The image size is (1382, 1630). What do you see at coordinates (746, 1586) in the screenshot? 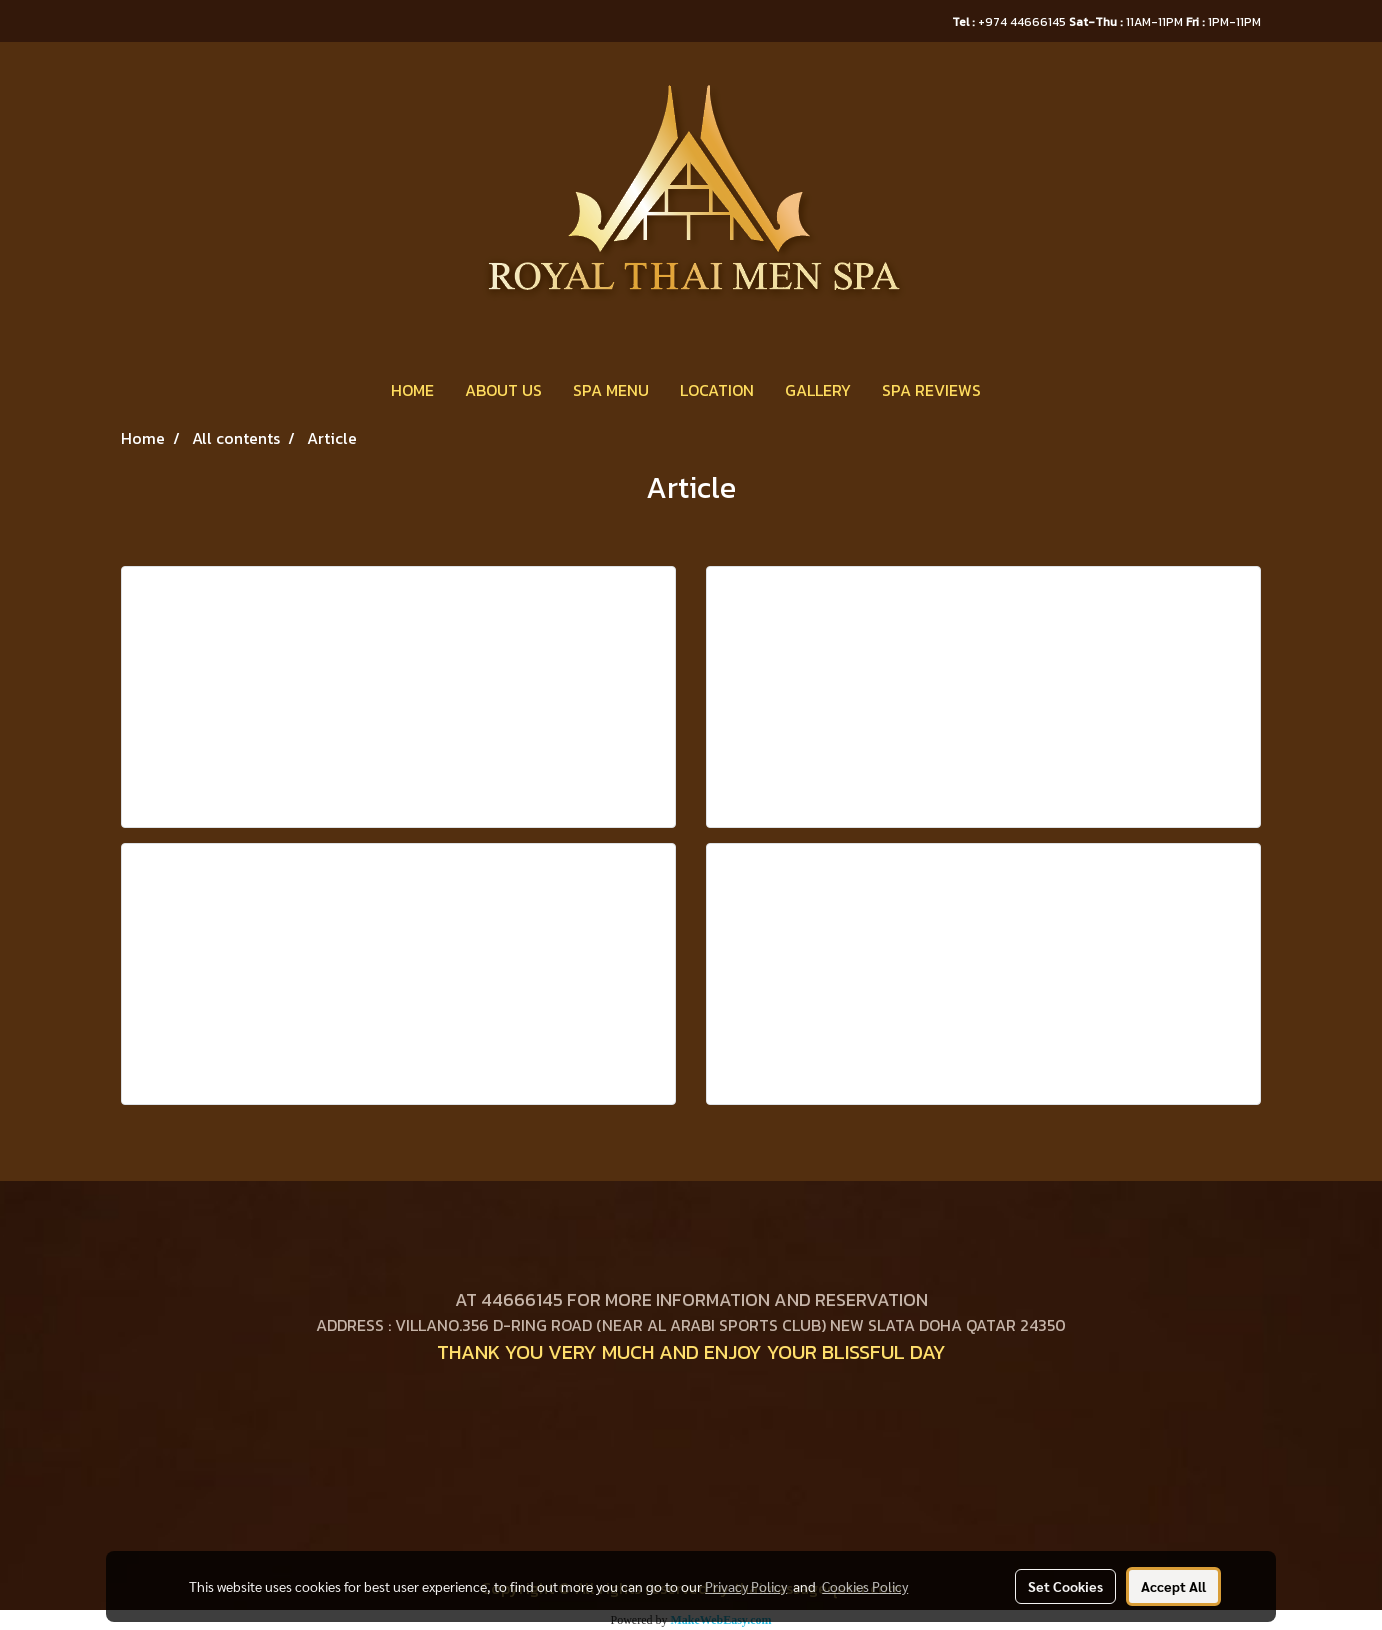
I see `Privacy Policy` at bounding box center [746, 1586].